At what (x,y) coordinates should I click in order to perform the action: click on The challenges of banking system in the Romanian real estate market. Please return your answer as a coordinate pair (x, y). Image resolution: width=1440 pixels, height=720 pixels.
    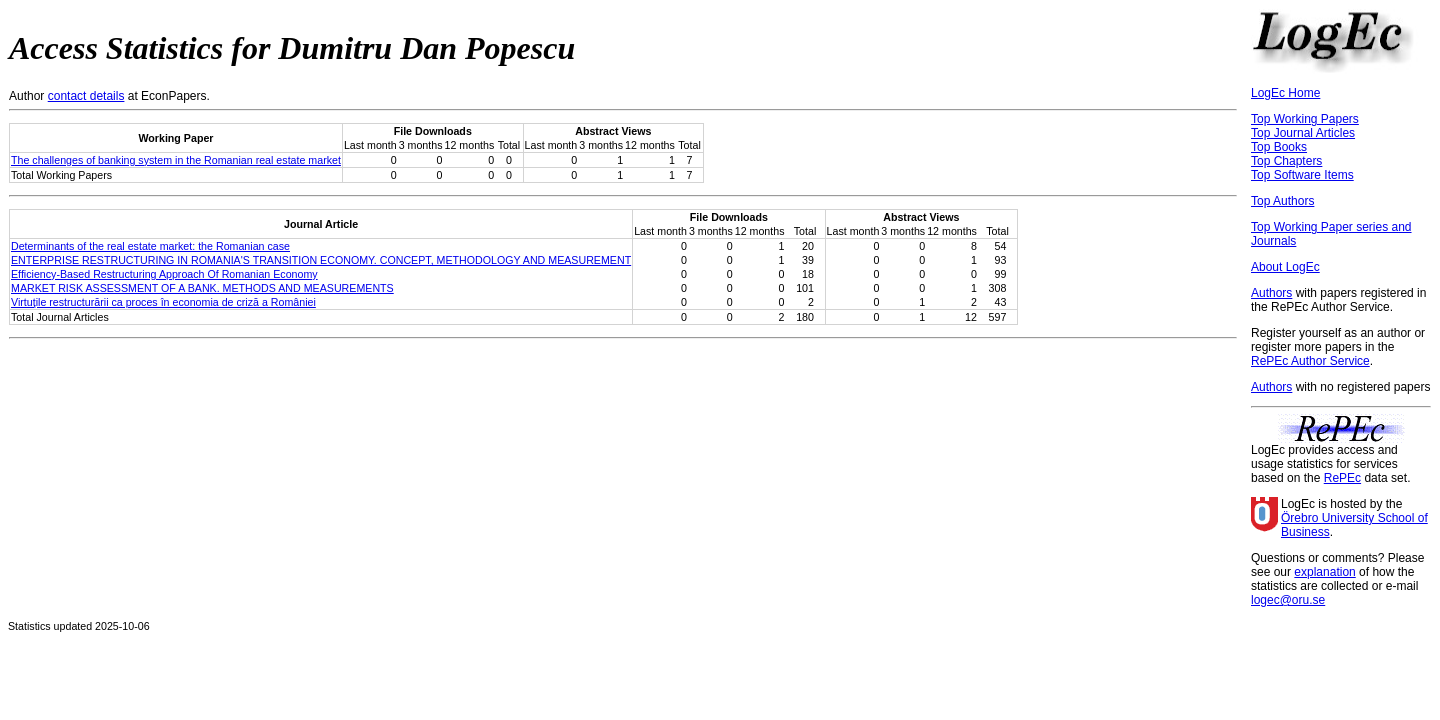
    Looking at the image, I should click on (176, 160).